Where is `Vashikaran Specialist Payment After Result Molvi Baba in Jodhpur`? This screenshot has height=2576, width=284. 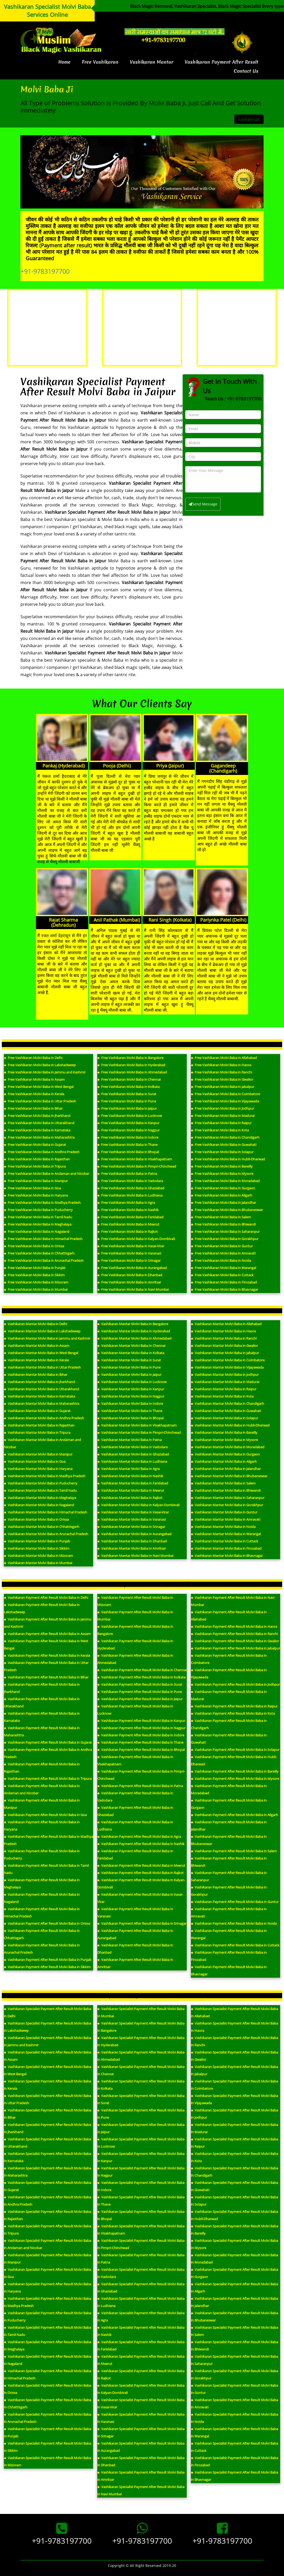 Vashikaran Specialist Payment After Result Molvi Baba in Jodhpur is located at coordinates (234, 2114).